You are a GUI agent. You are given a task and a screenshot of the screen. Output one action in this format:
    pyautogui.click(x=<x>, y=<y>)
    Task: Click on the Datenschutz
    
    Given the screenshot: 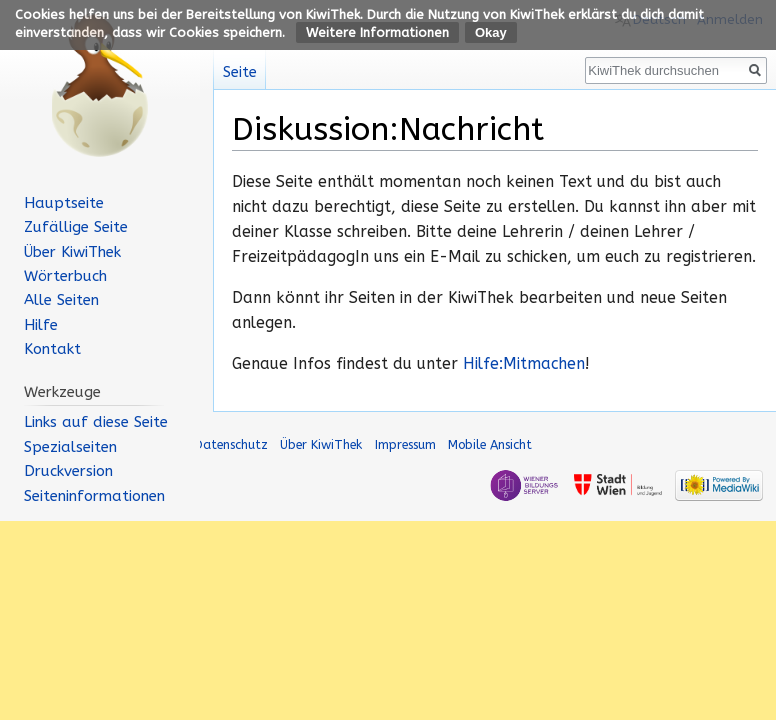 What is the action you would take?
    pyautogui.click(x=231, y=444)
    